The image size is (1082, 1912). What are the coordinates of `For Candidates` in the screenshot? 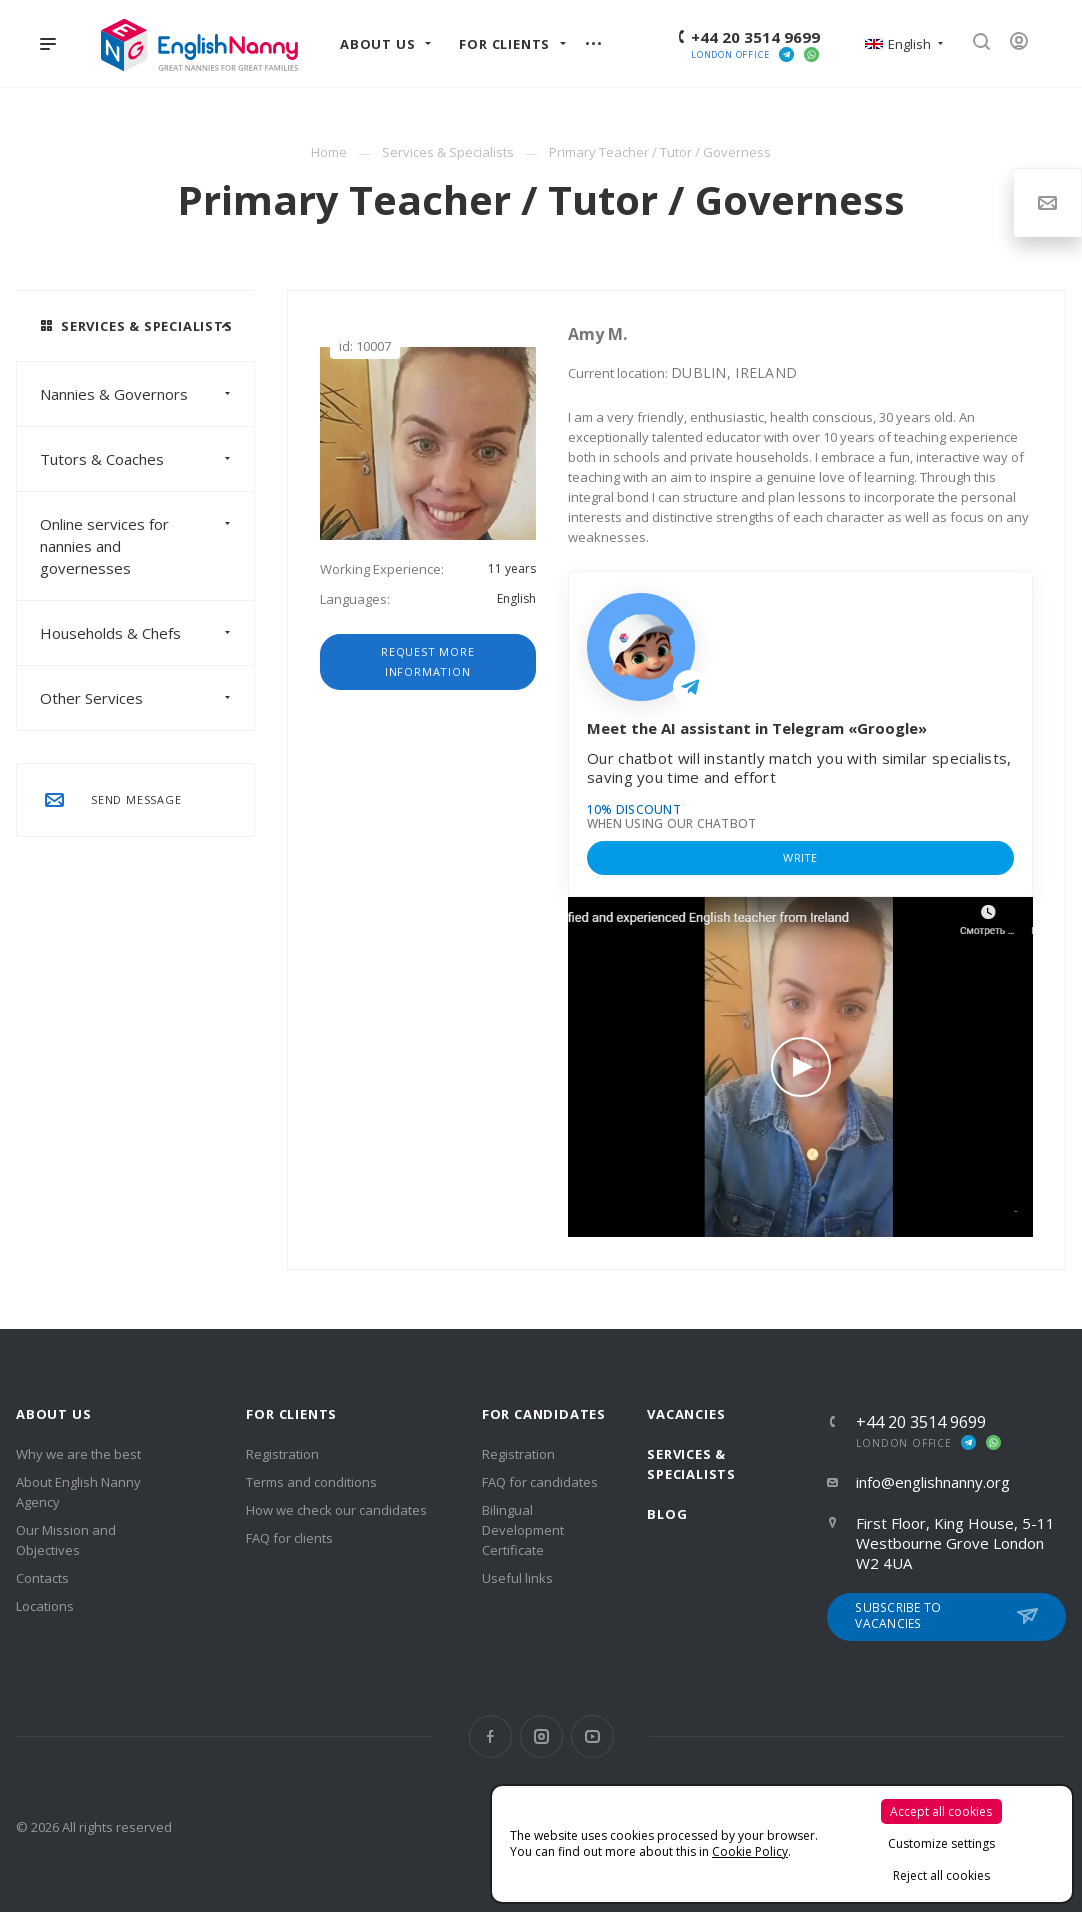 It's located at (544, 1414).